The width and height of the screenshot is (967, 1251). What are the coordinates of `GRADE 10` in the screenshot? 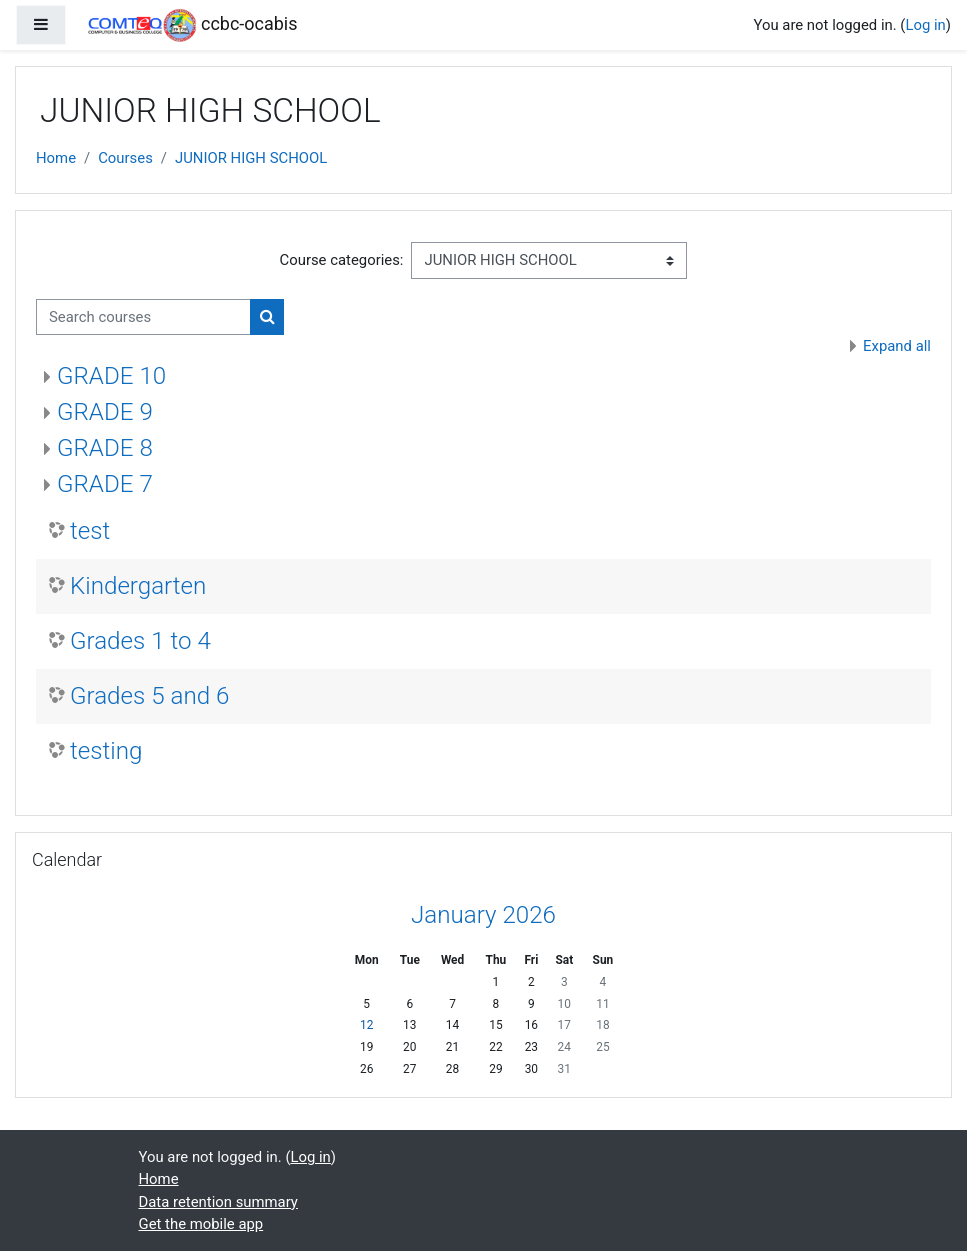 It's located at (111, 376).